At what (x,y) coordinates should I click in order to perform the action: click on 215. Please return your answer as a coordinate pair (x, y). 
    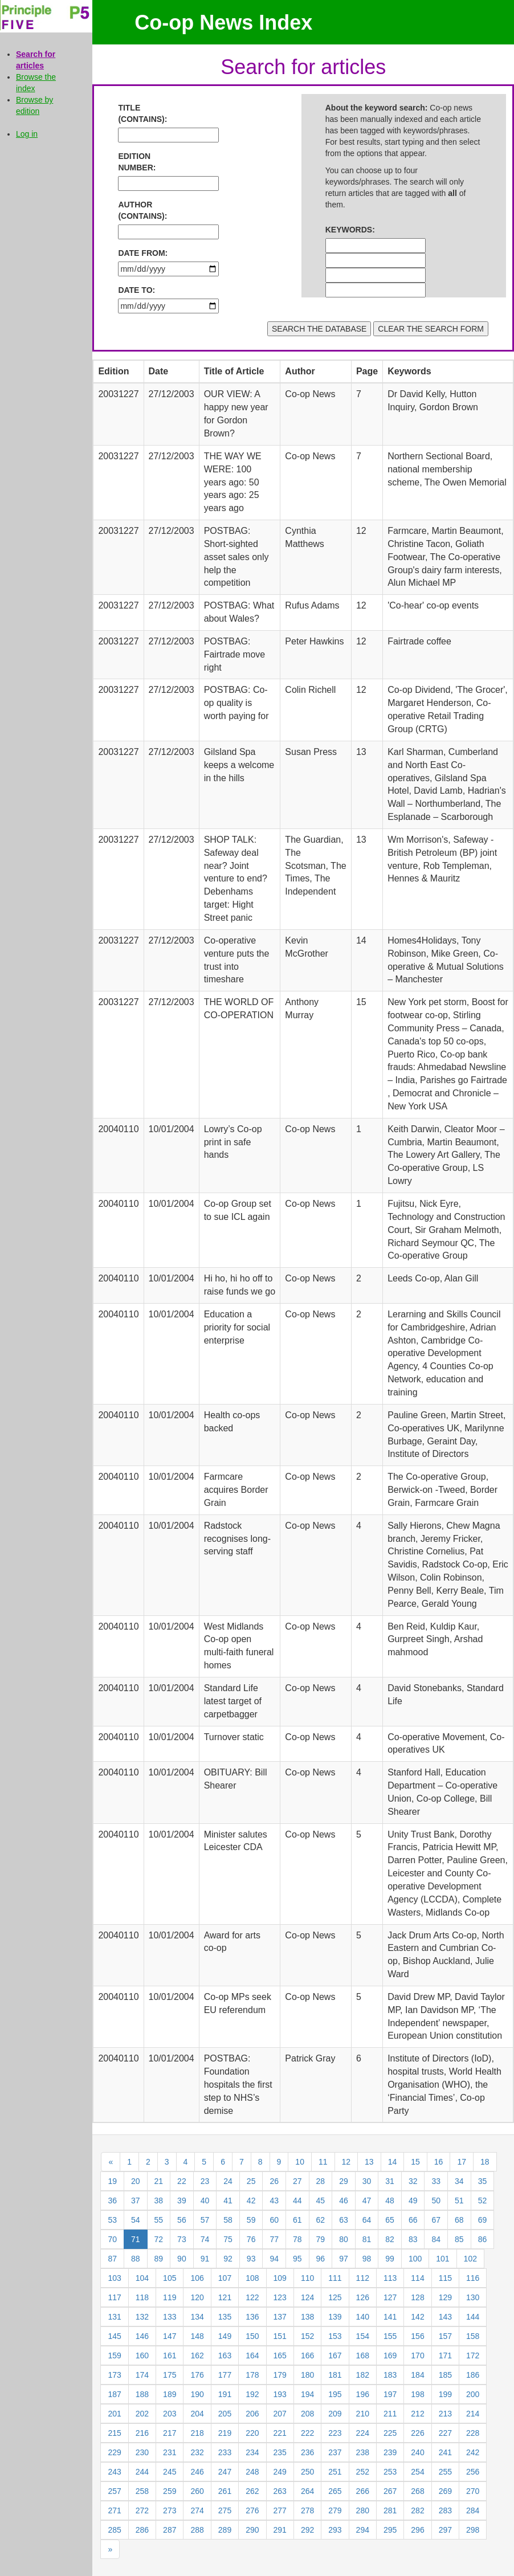
    Looking at the image, I should click on (114, 2433).